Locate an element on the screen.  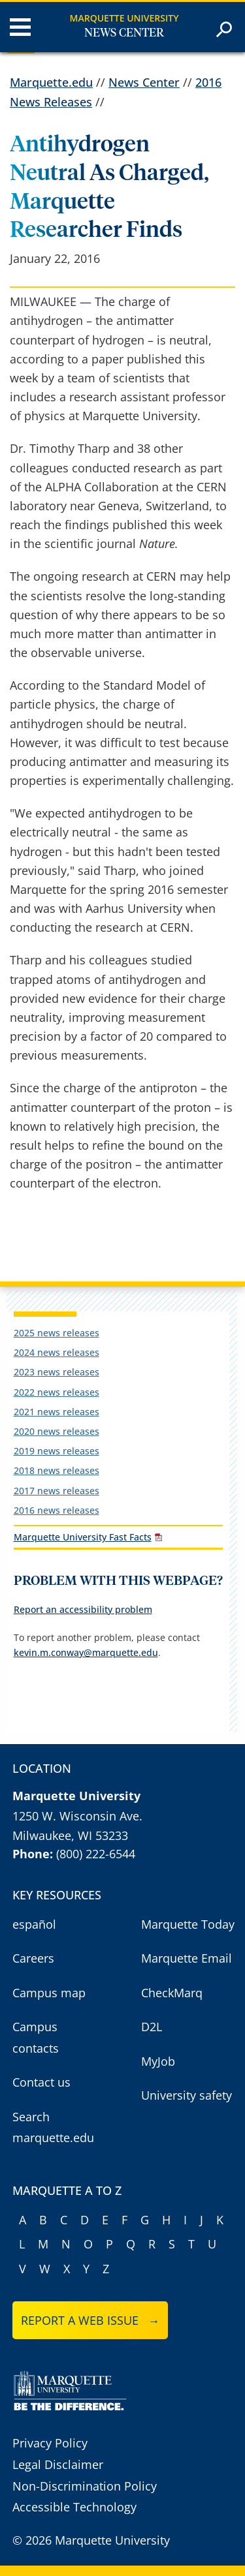
Campus map is located at coordinates (49, 1993).